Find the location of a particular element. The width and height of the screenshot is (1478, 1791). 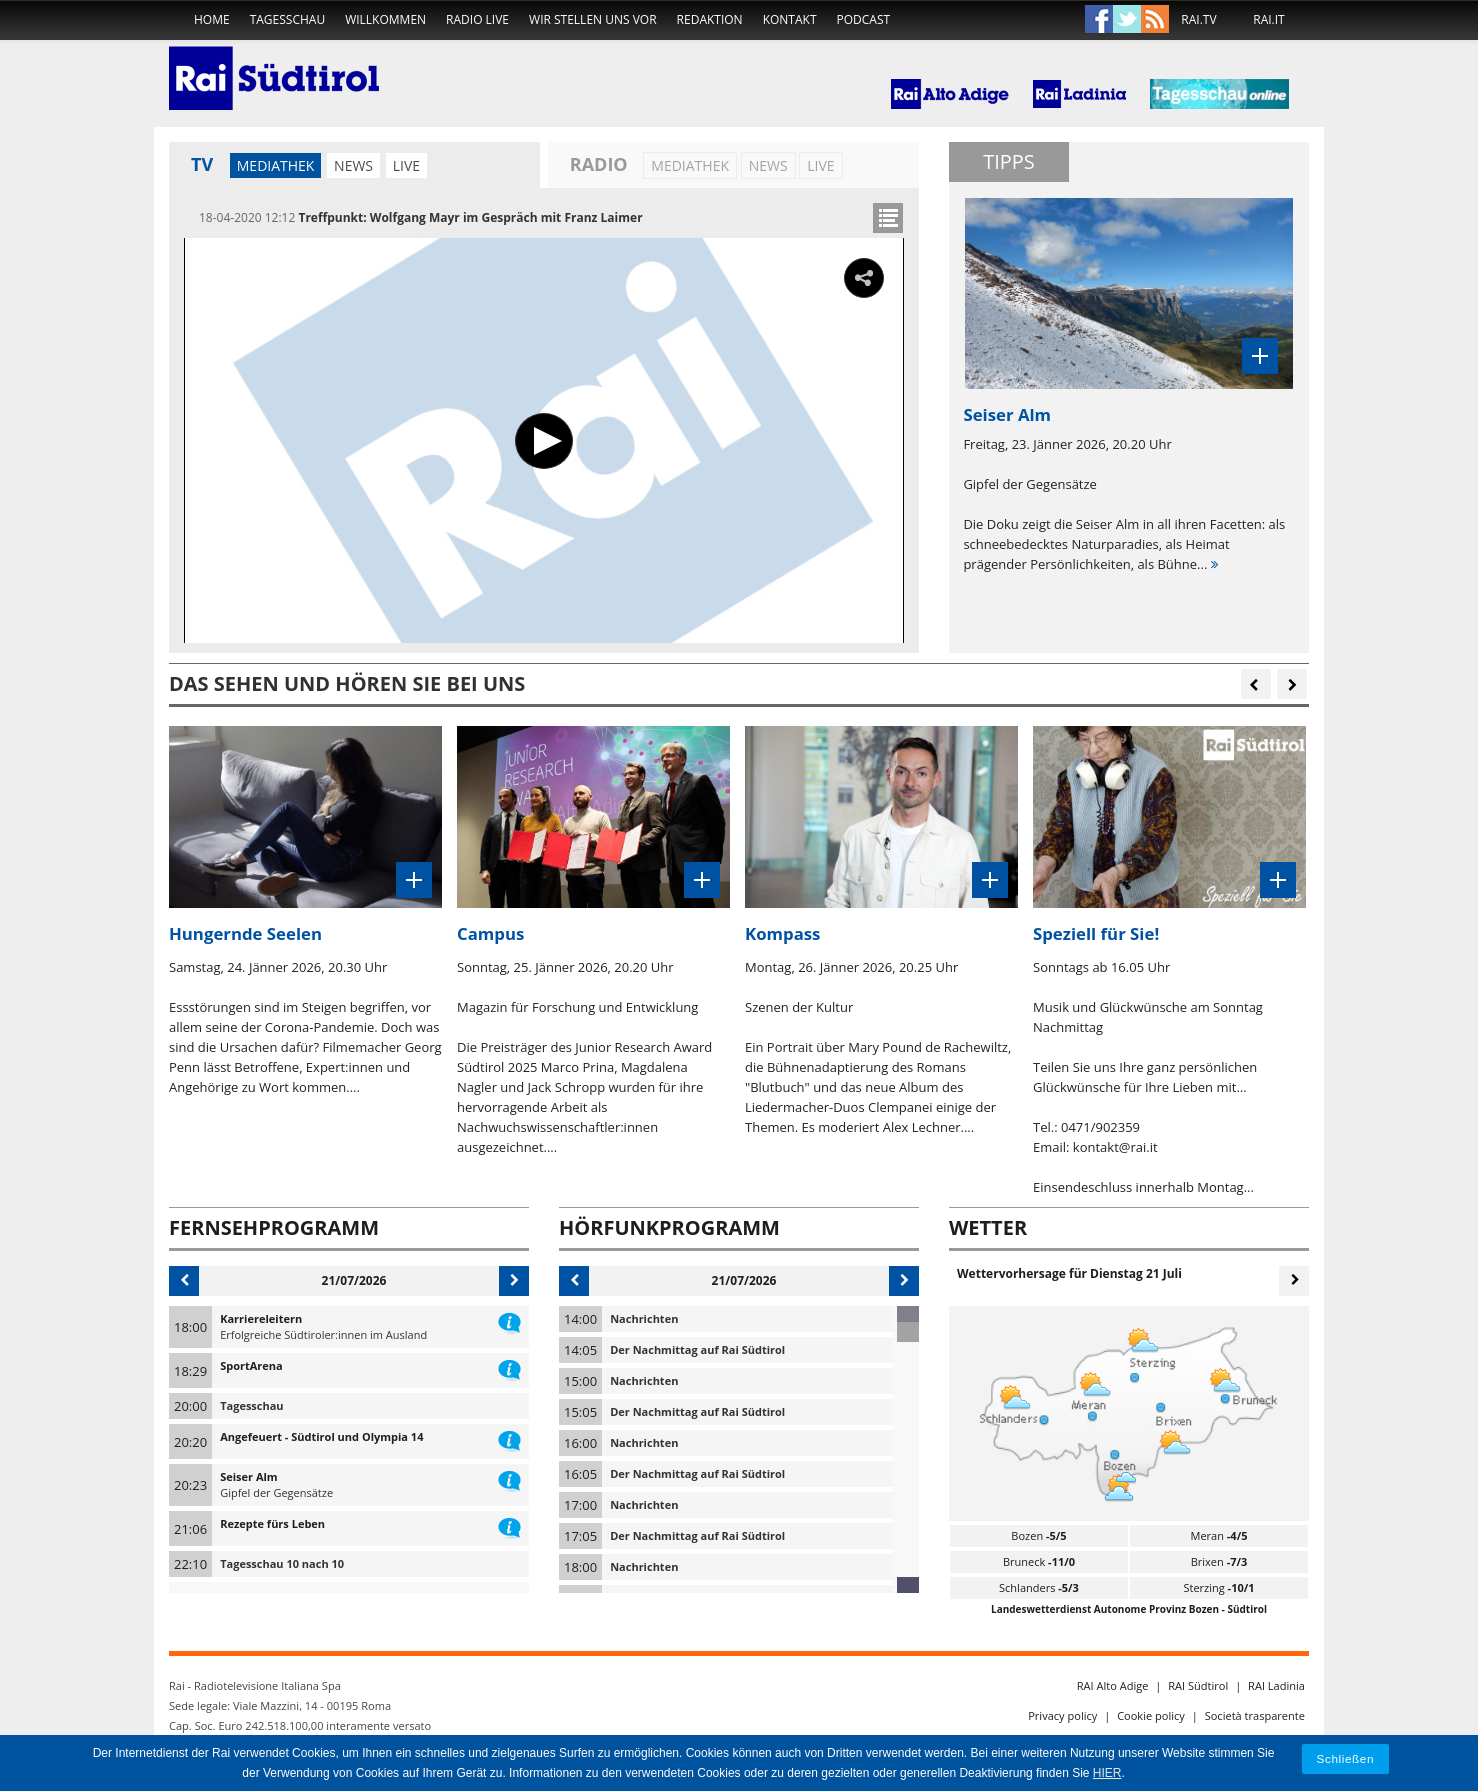

Schließen is located at coordinates (1346, 1758).